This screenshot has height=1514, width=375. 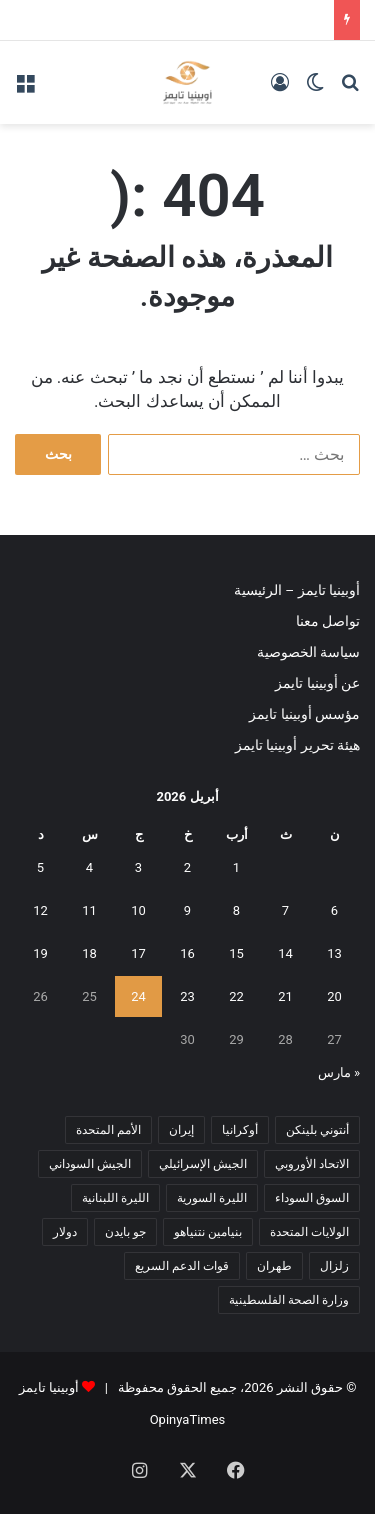 I want to click on السوق السوداء [السوق السوداء (8 عناصر)], so click(x=312, y=1198).